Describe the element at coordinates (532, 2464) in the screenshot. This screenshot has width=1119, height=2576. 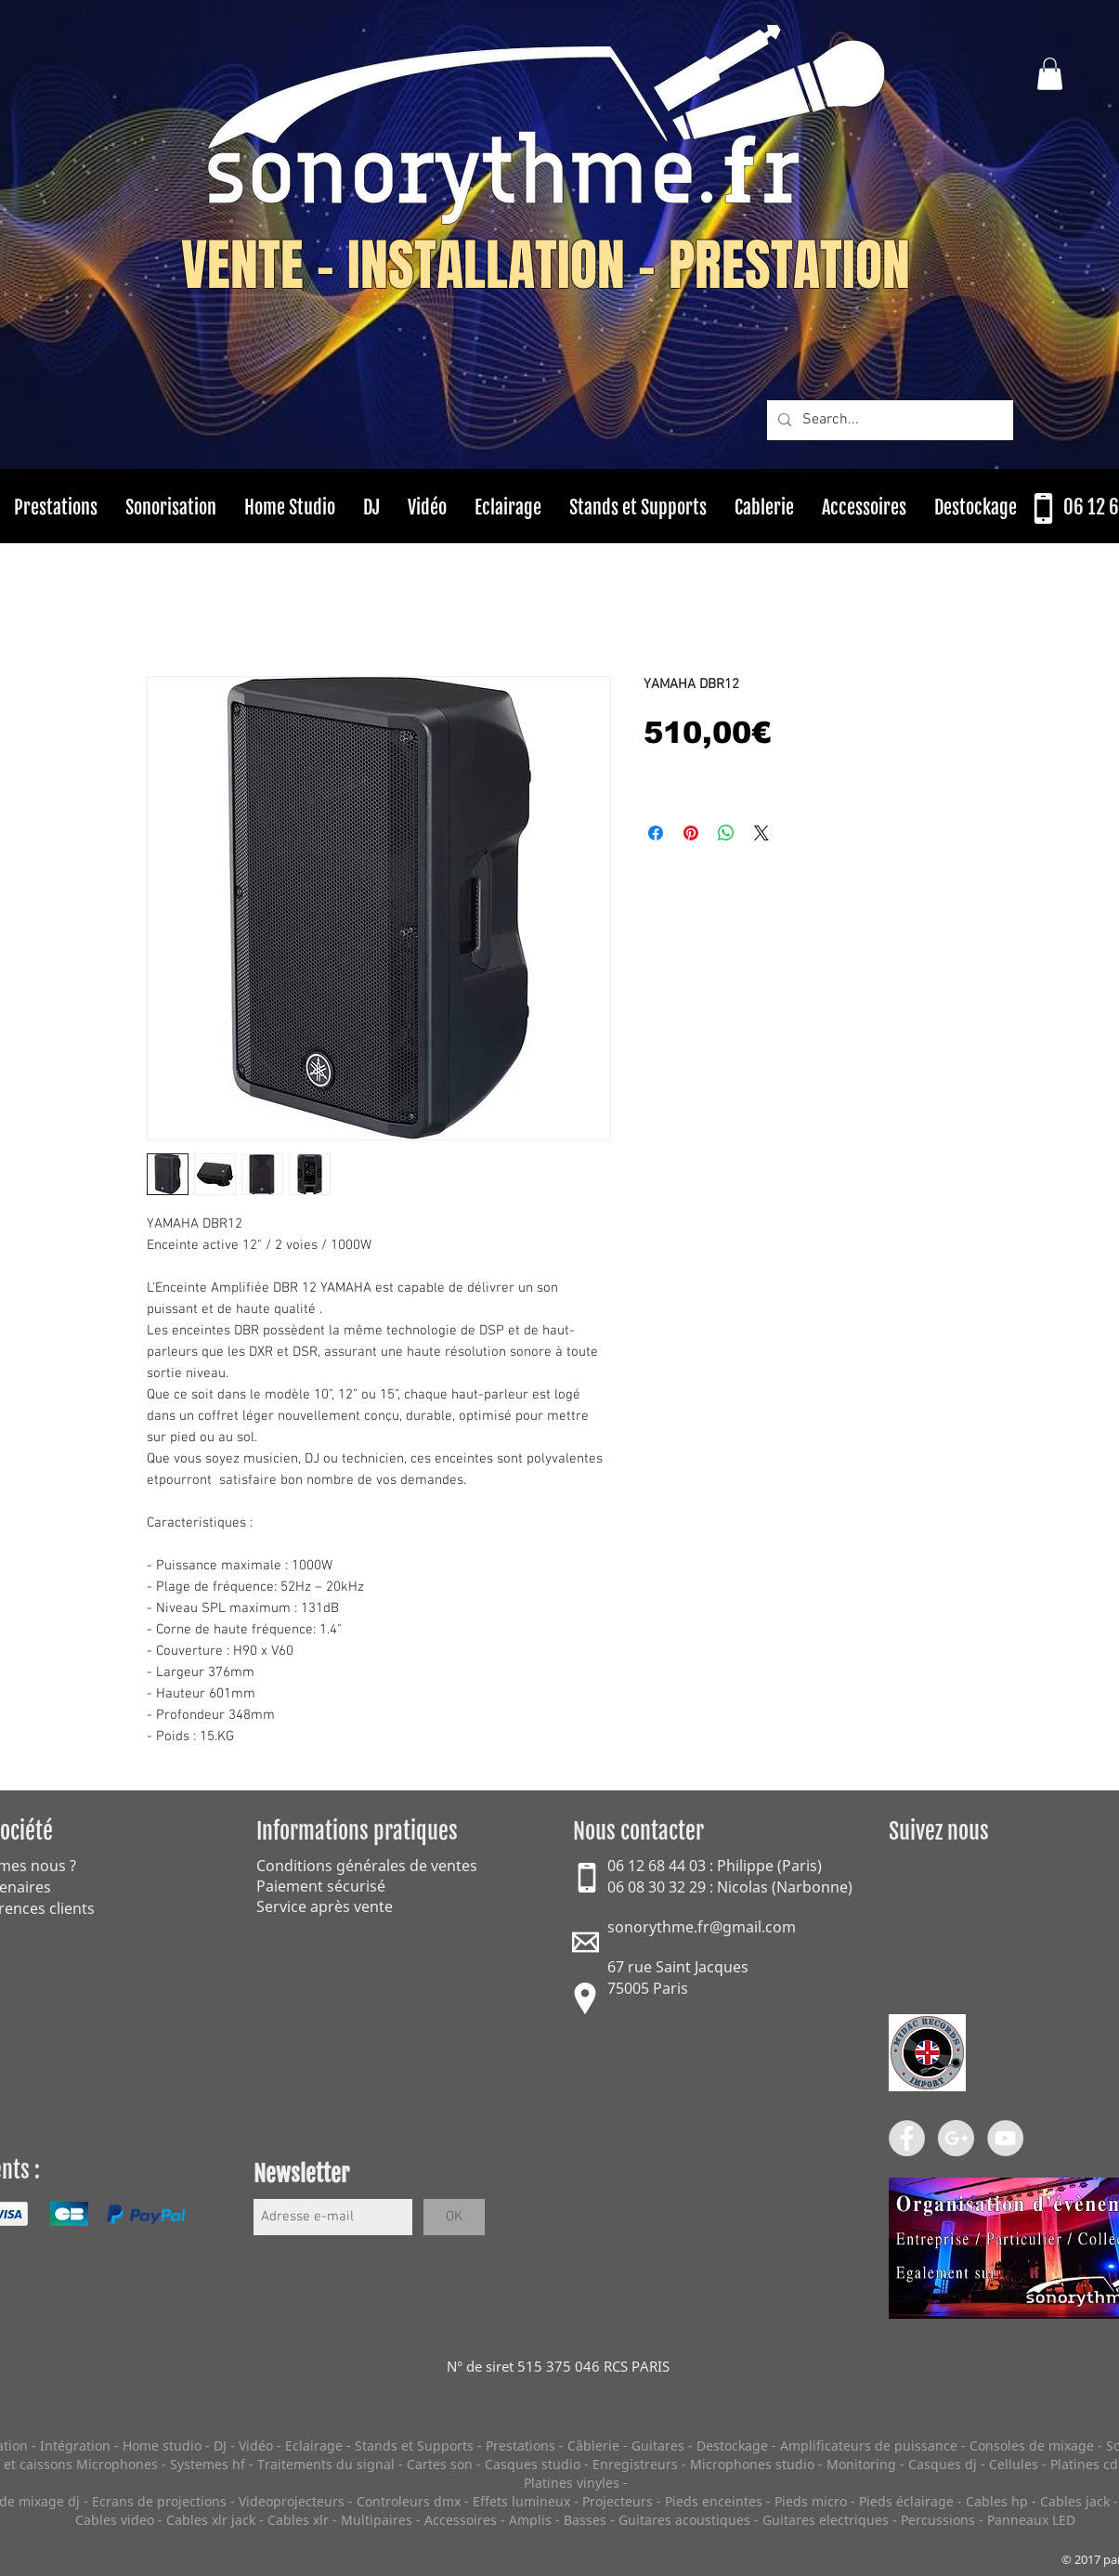
I see `Casques studio` at that location.